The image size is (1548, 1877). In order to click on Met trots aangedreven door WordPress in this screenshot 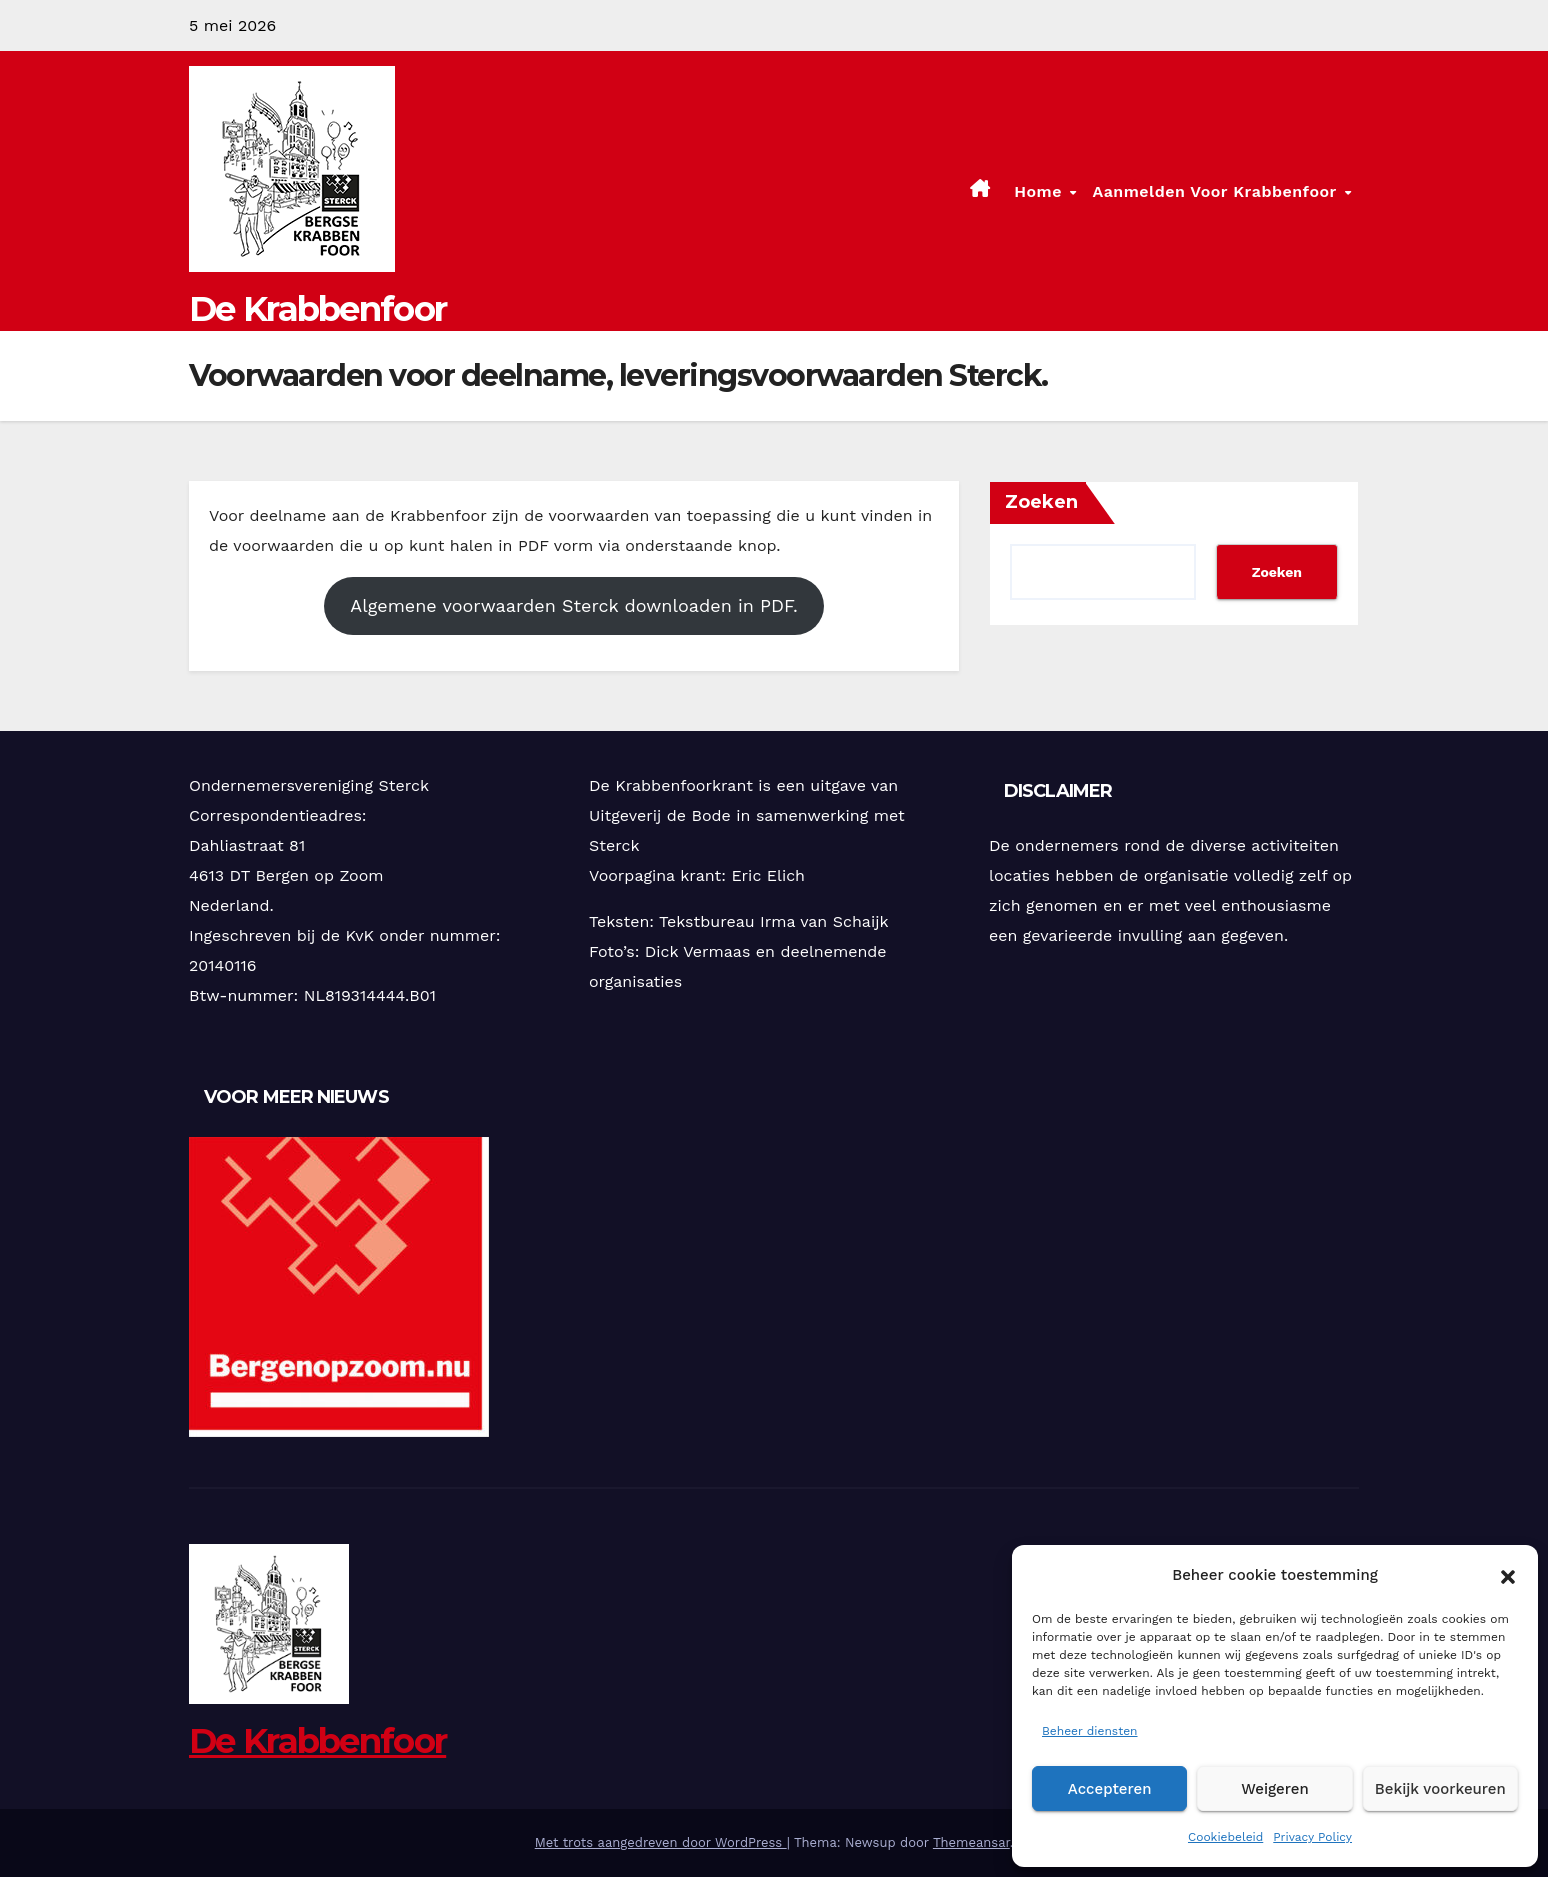, I will do `click(661, 1842)`.